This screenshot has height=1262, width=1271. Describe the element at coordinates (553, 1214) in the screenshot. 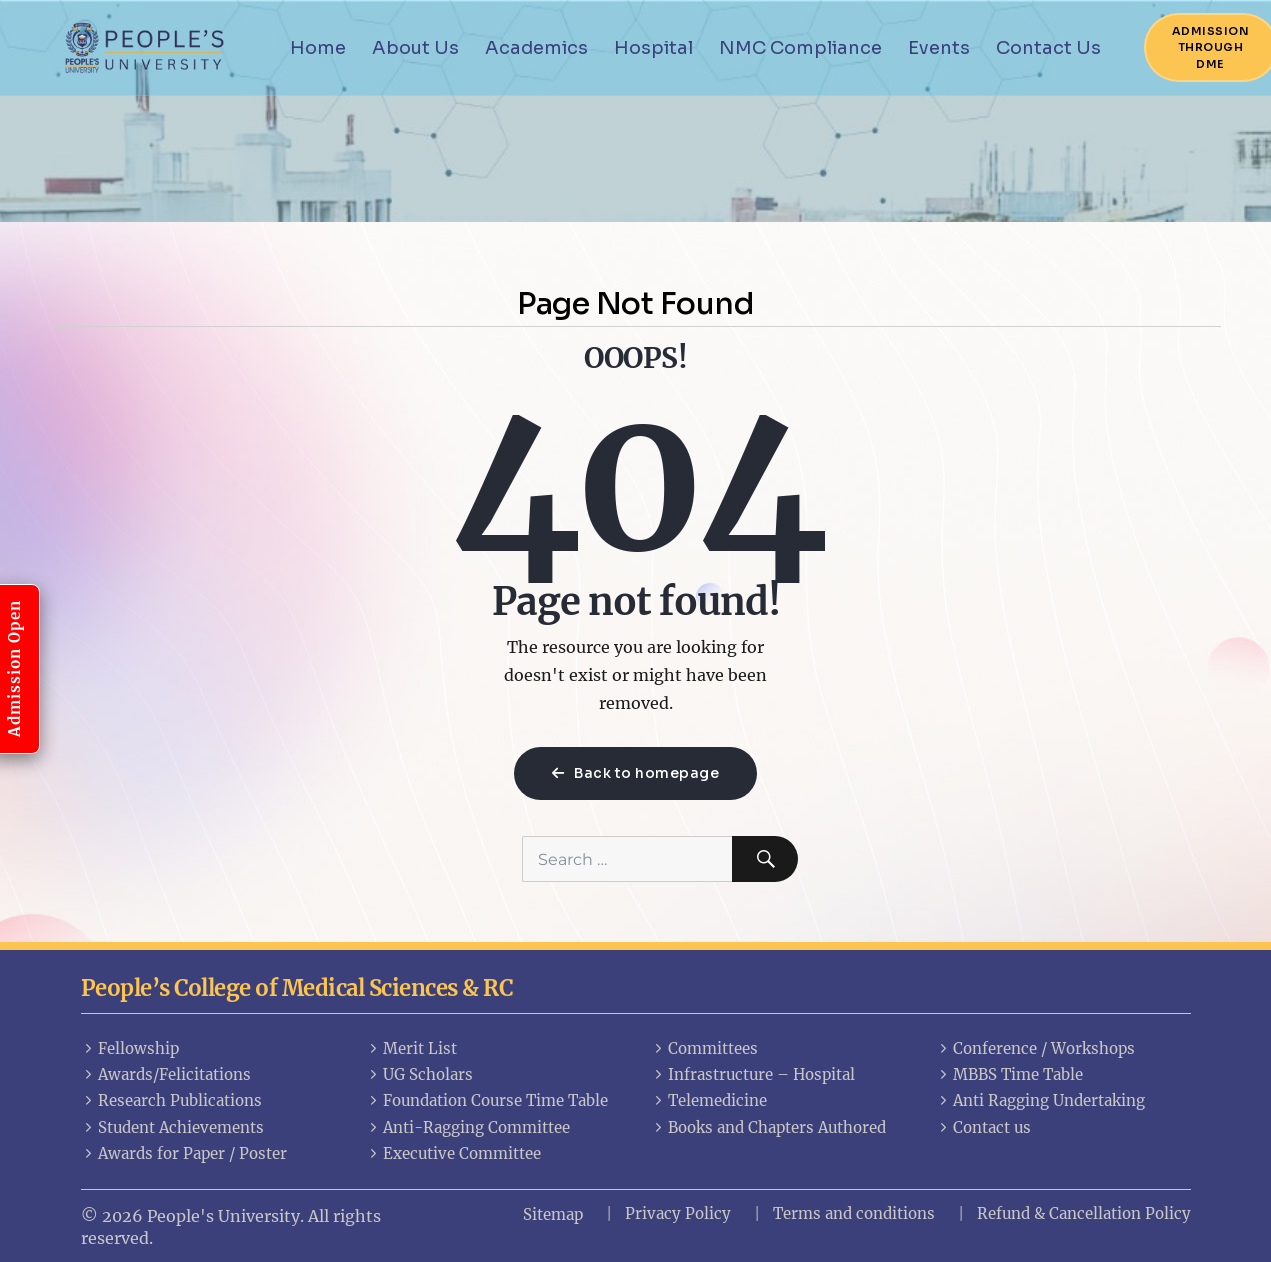

I see `Sitemap` at that location.